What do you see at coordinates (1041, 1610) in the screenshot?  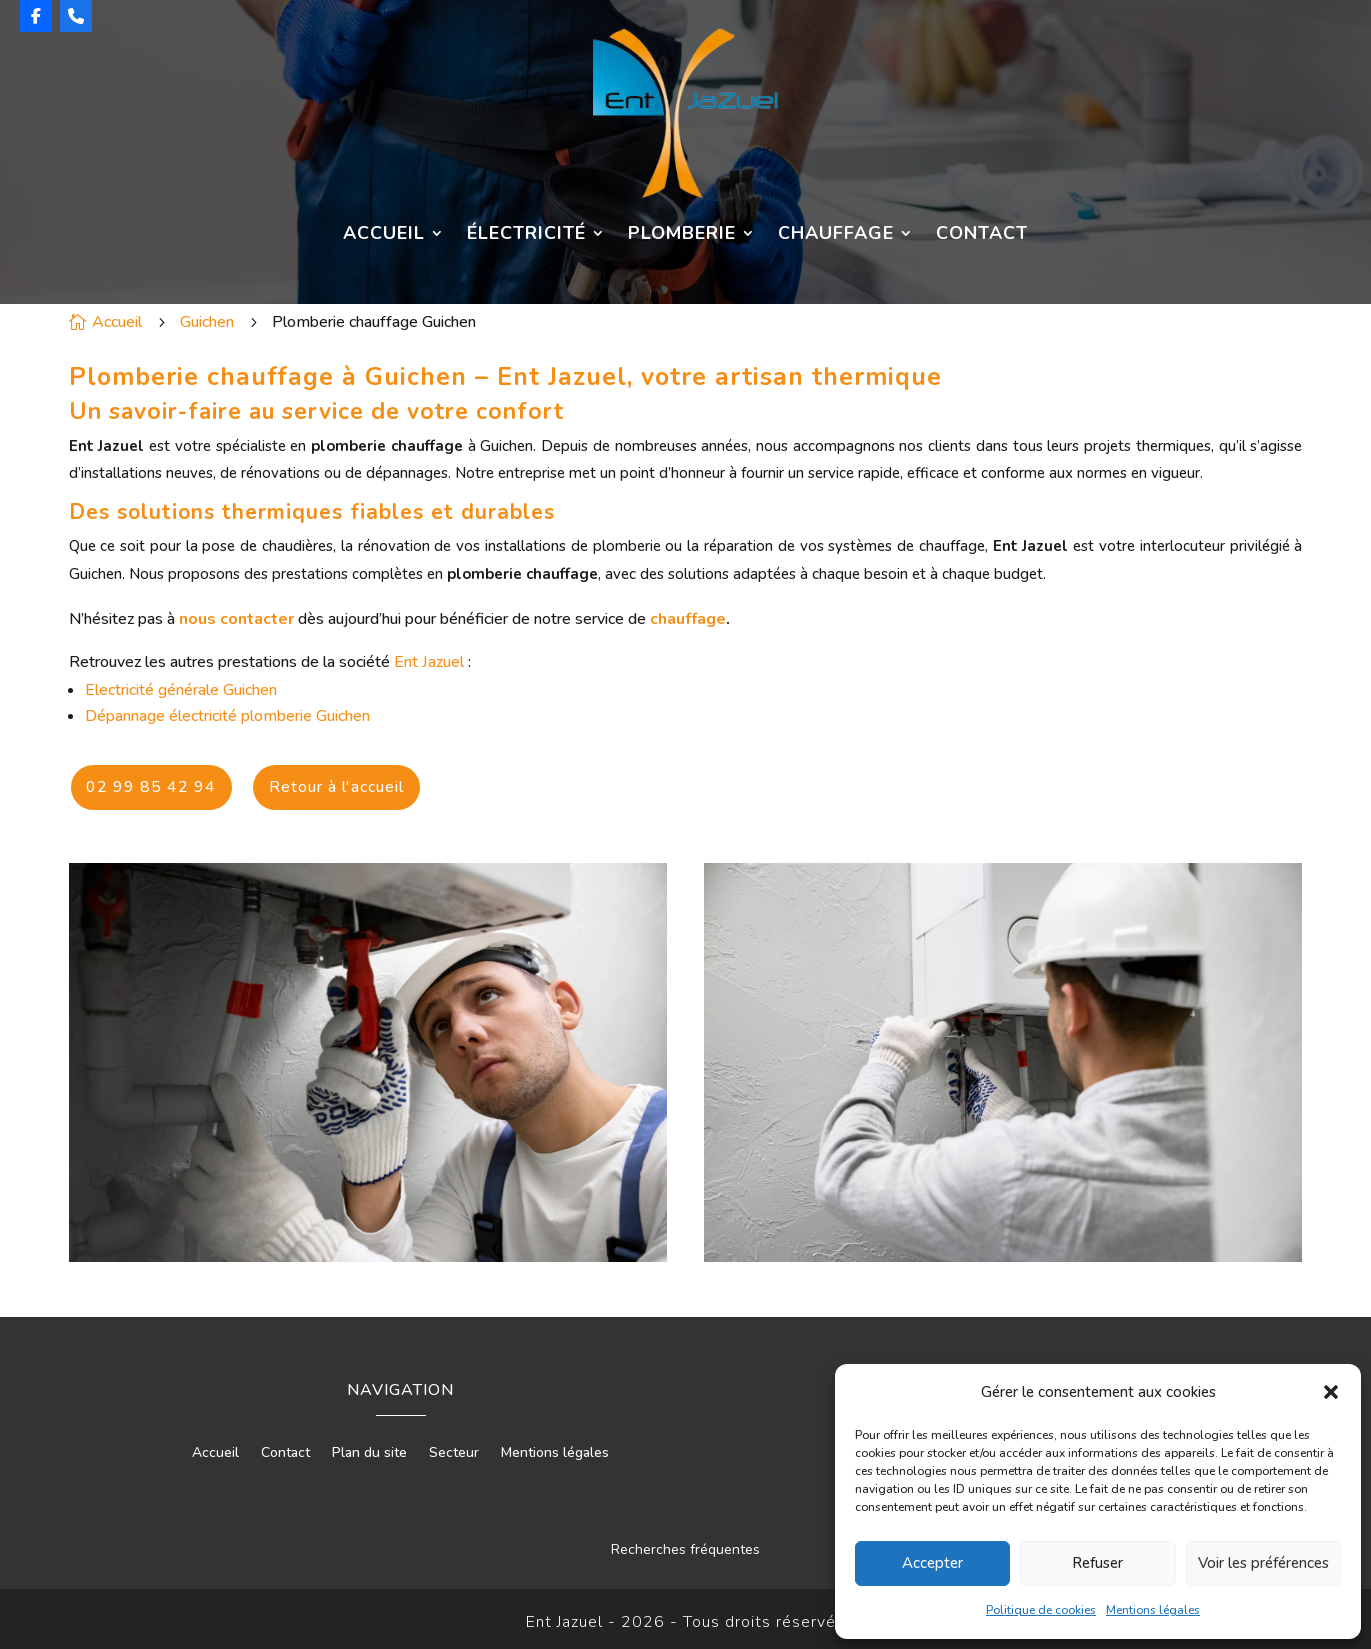 I see `Politique de cookies` at bounding box center [1041, 1610].